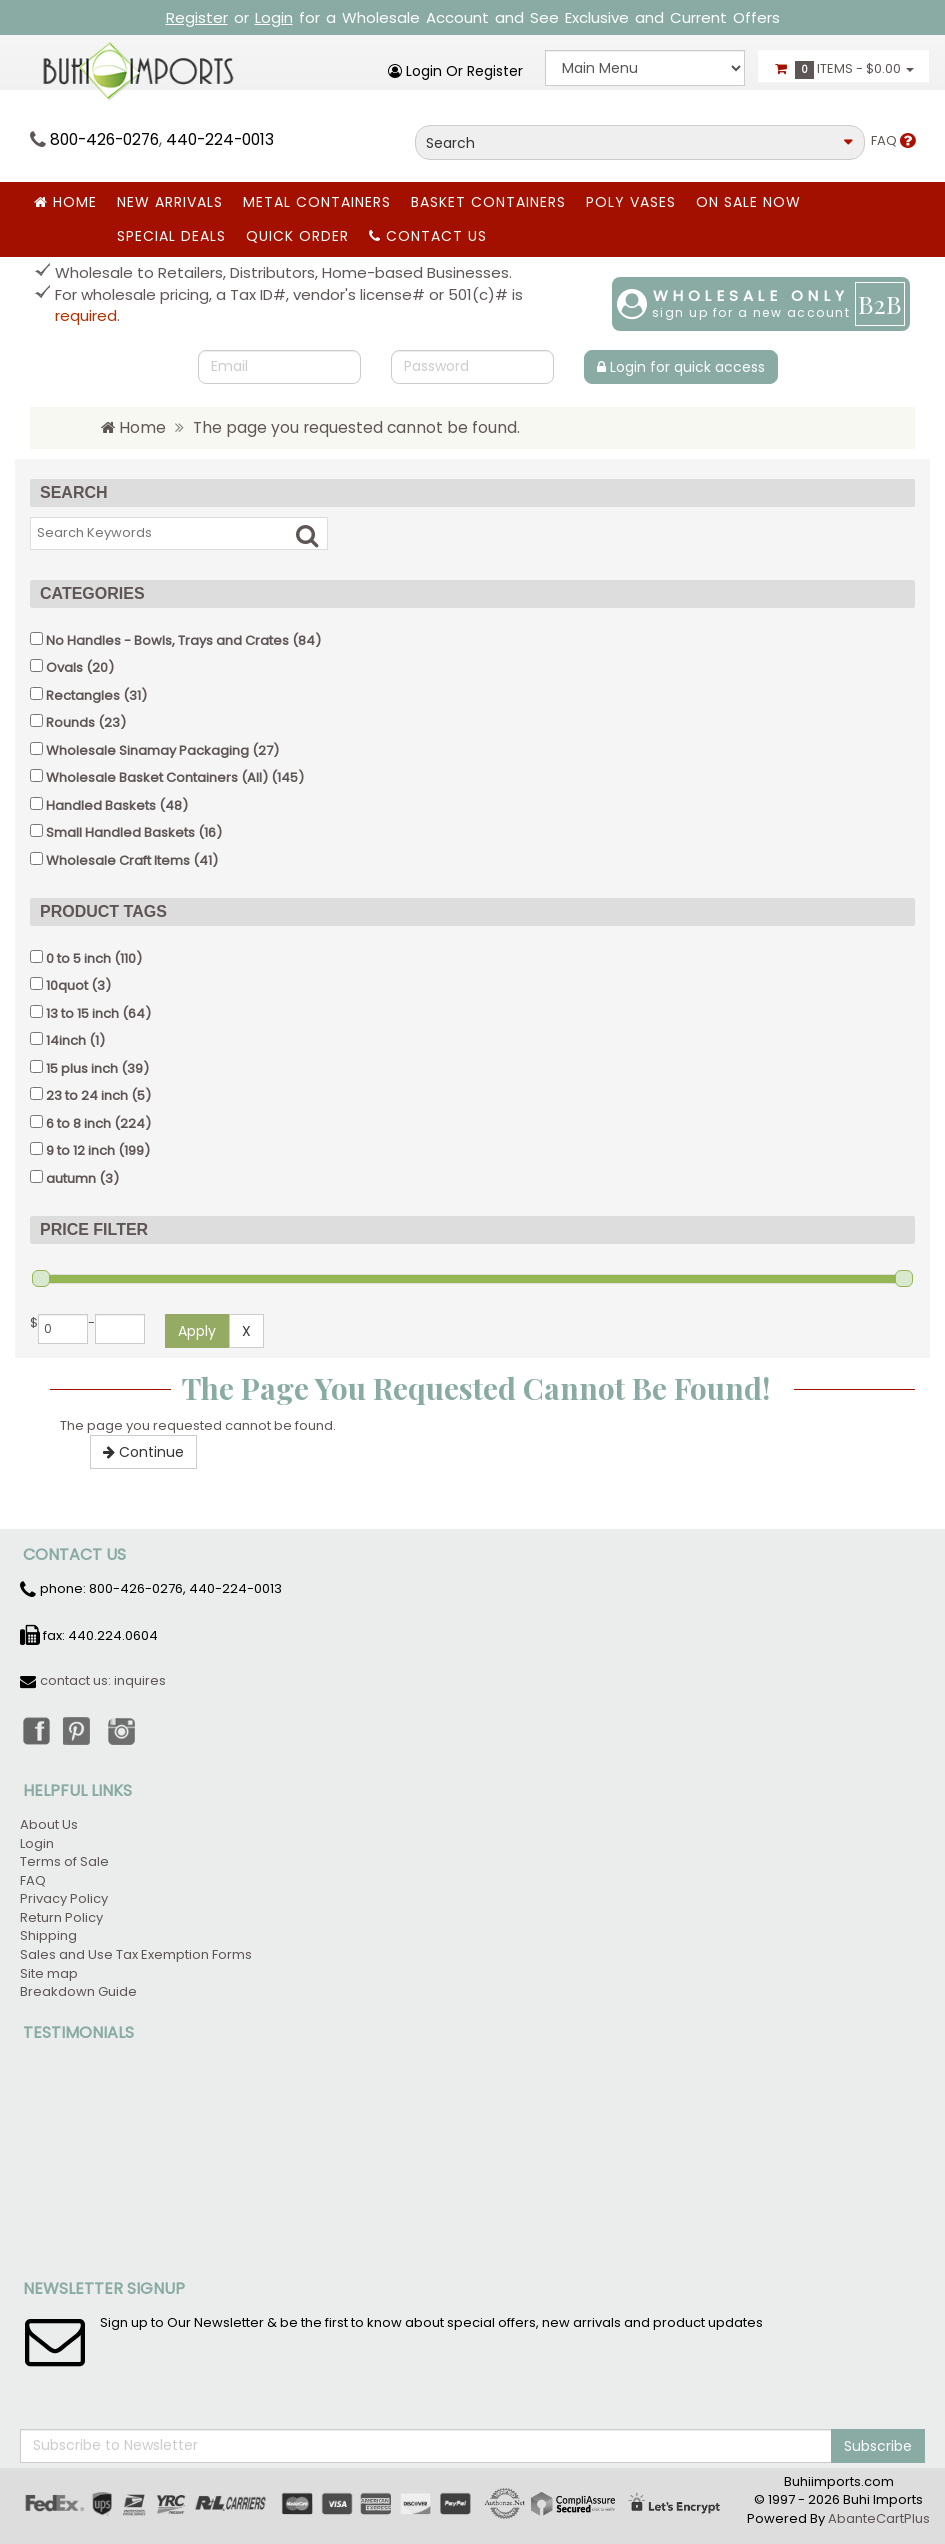  I want to click on Login, so click(274, 17).